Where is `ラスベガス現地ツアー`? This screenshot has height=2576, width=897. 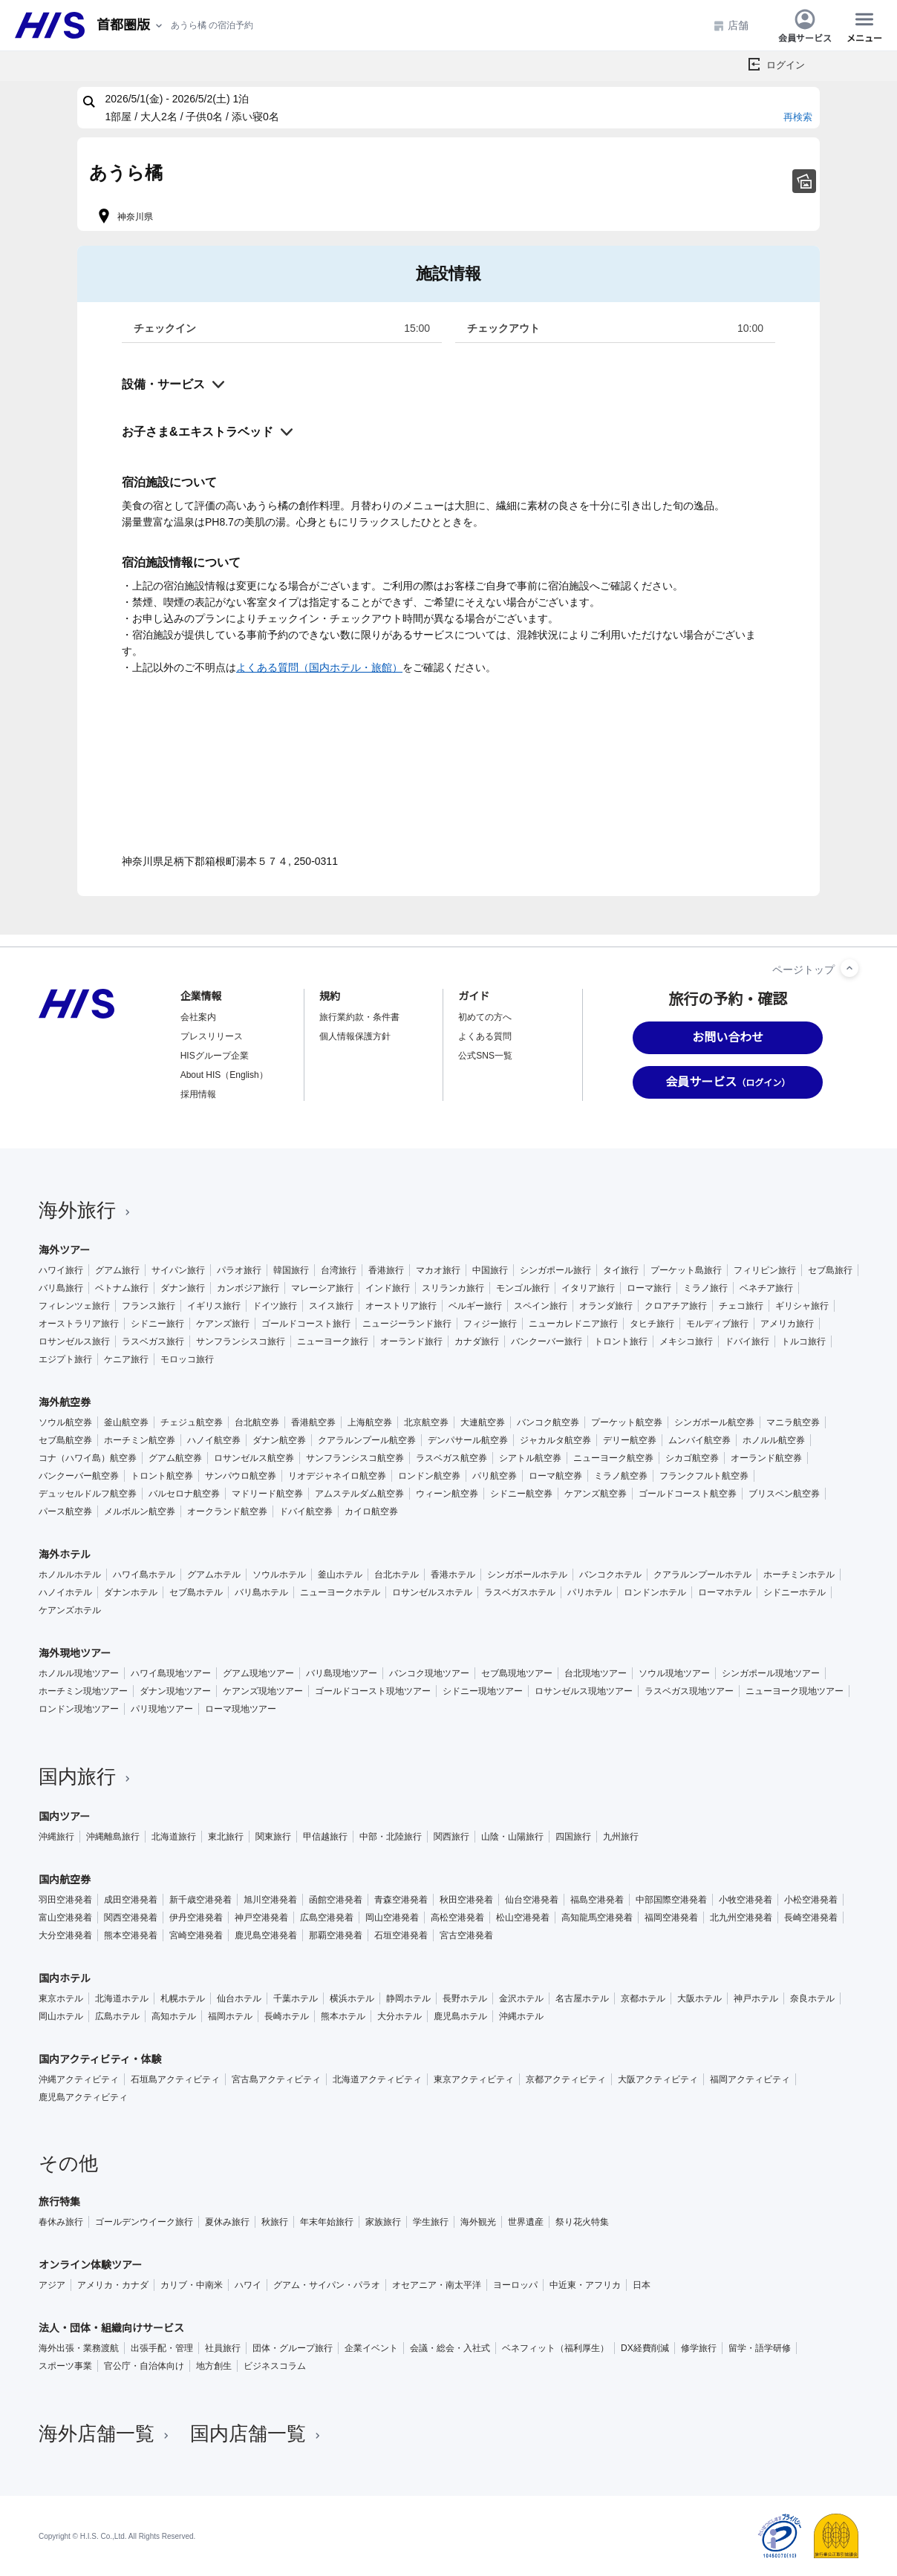 ラスベガス現地ツアー is located at coordinates (689, 1691).